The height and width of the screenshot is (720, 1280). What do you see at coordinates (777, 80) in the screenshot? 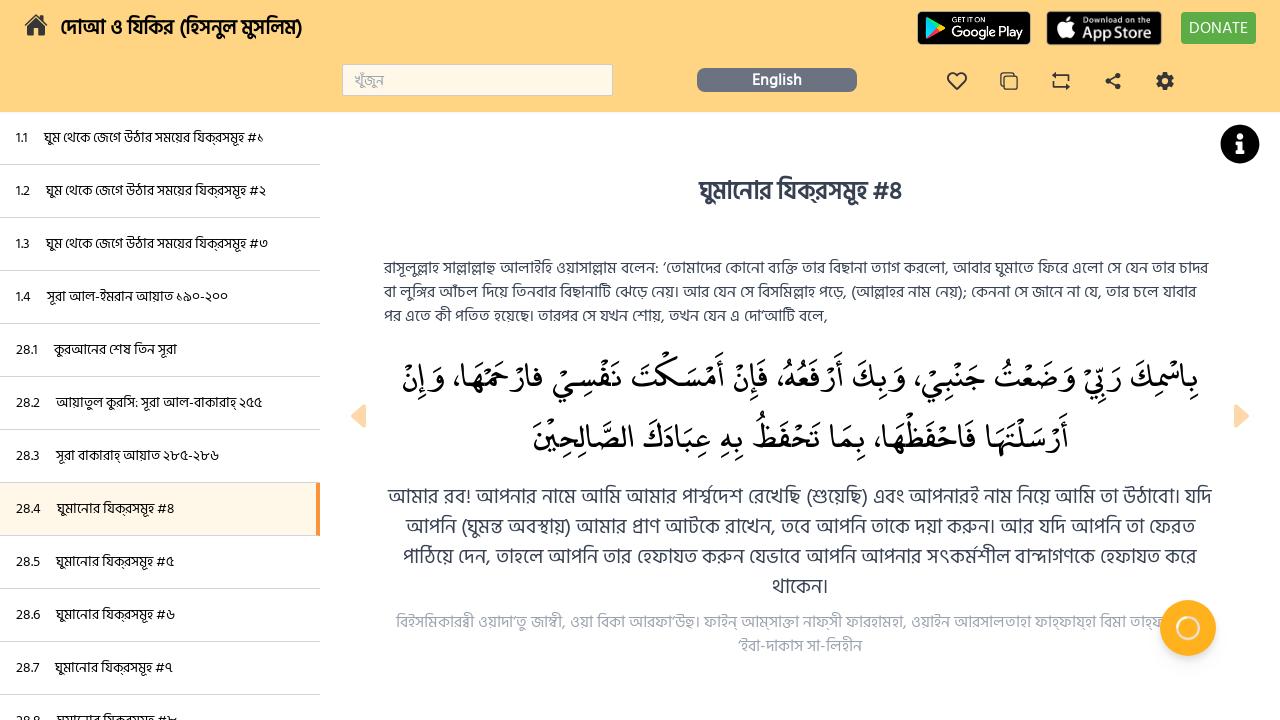
I see `English` at bounding box center [777, 80].